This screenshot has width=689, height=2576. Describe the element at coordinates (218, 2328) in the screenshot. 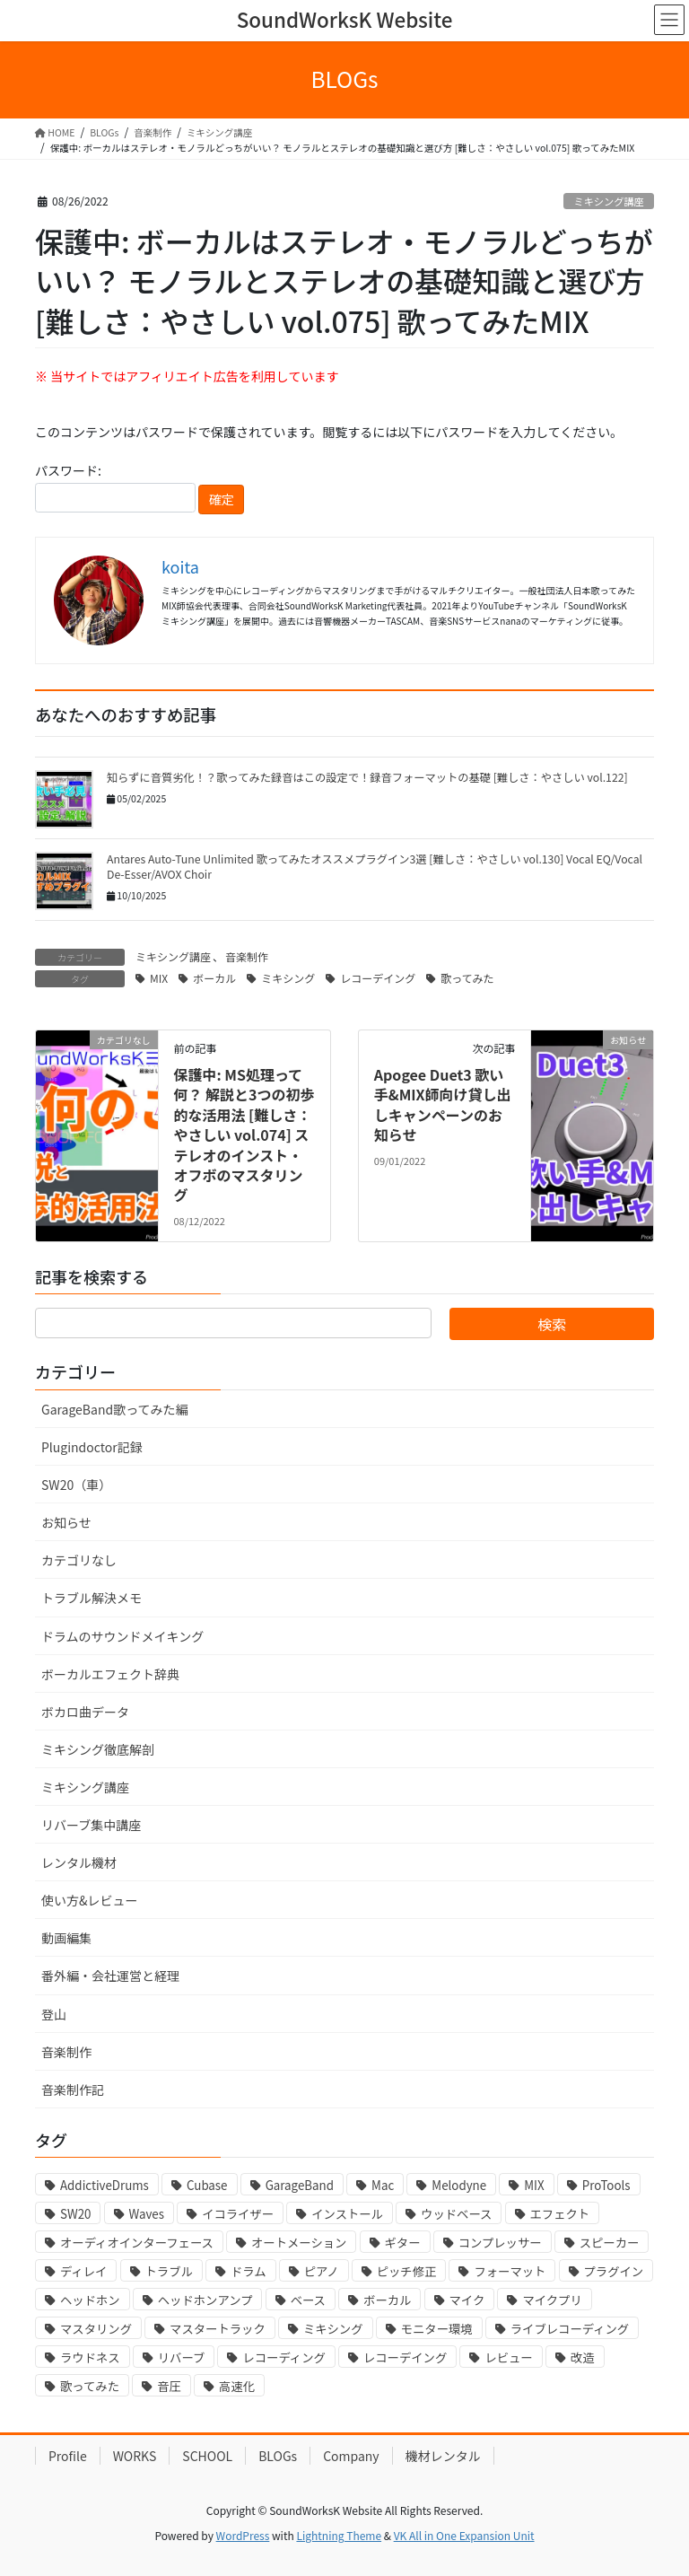

I see `マスタートラック` at that location.